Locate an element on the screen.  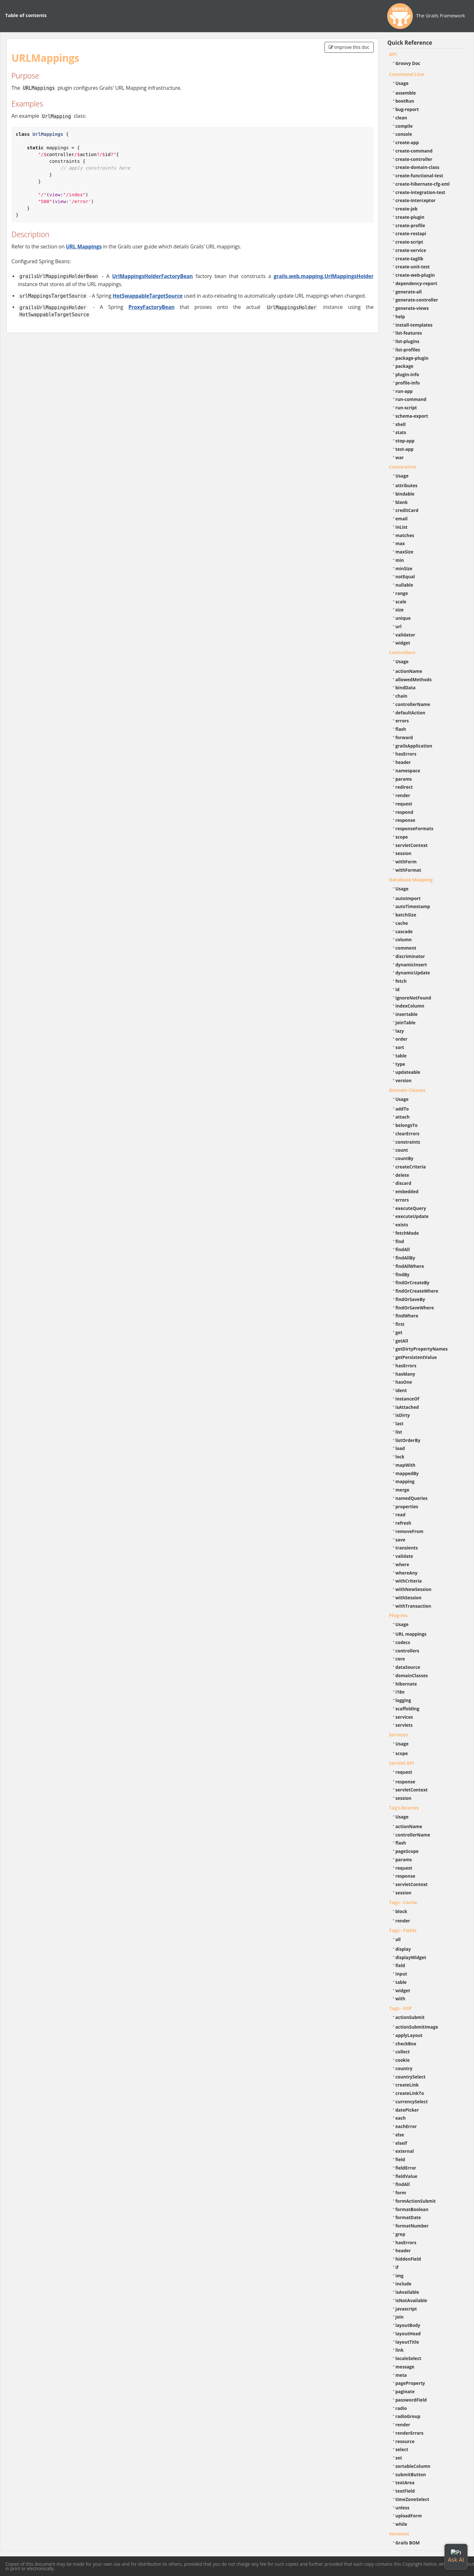
select is located at coordinates (402, 2449).